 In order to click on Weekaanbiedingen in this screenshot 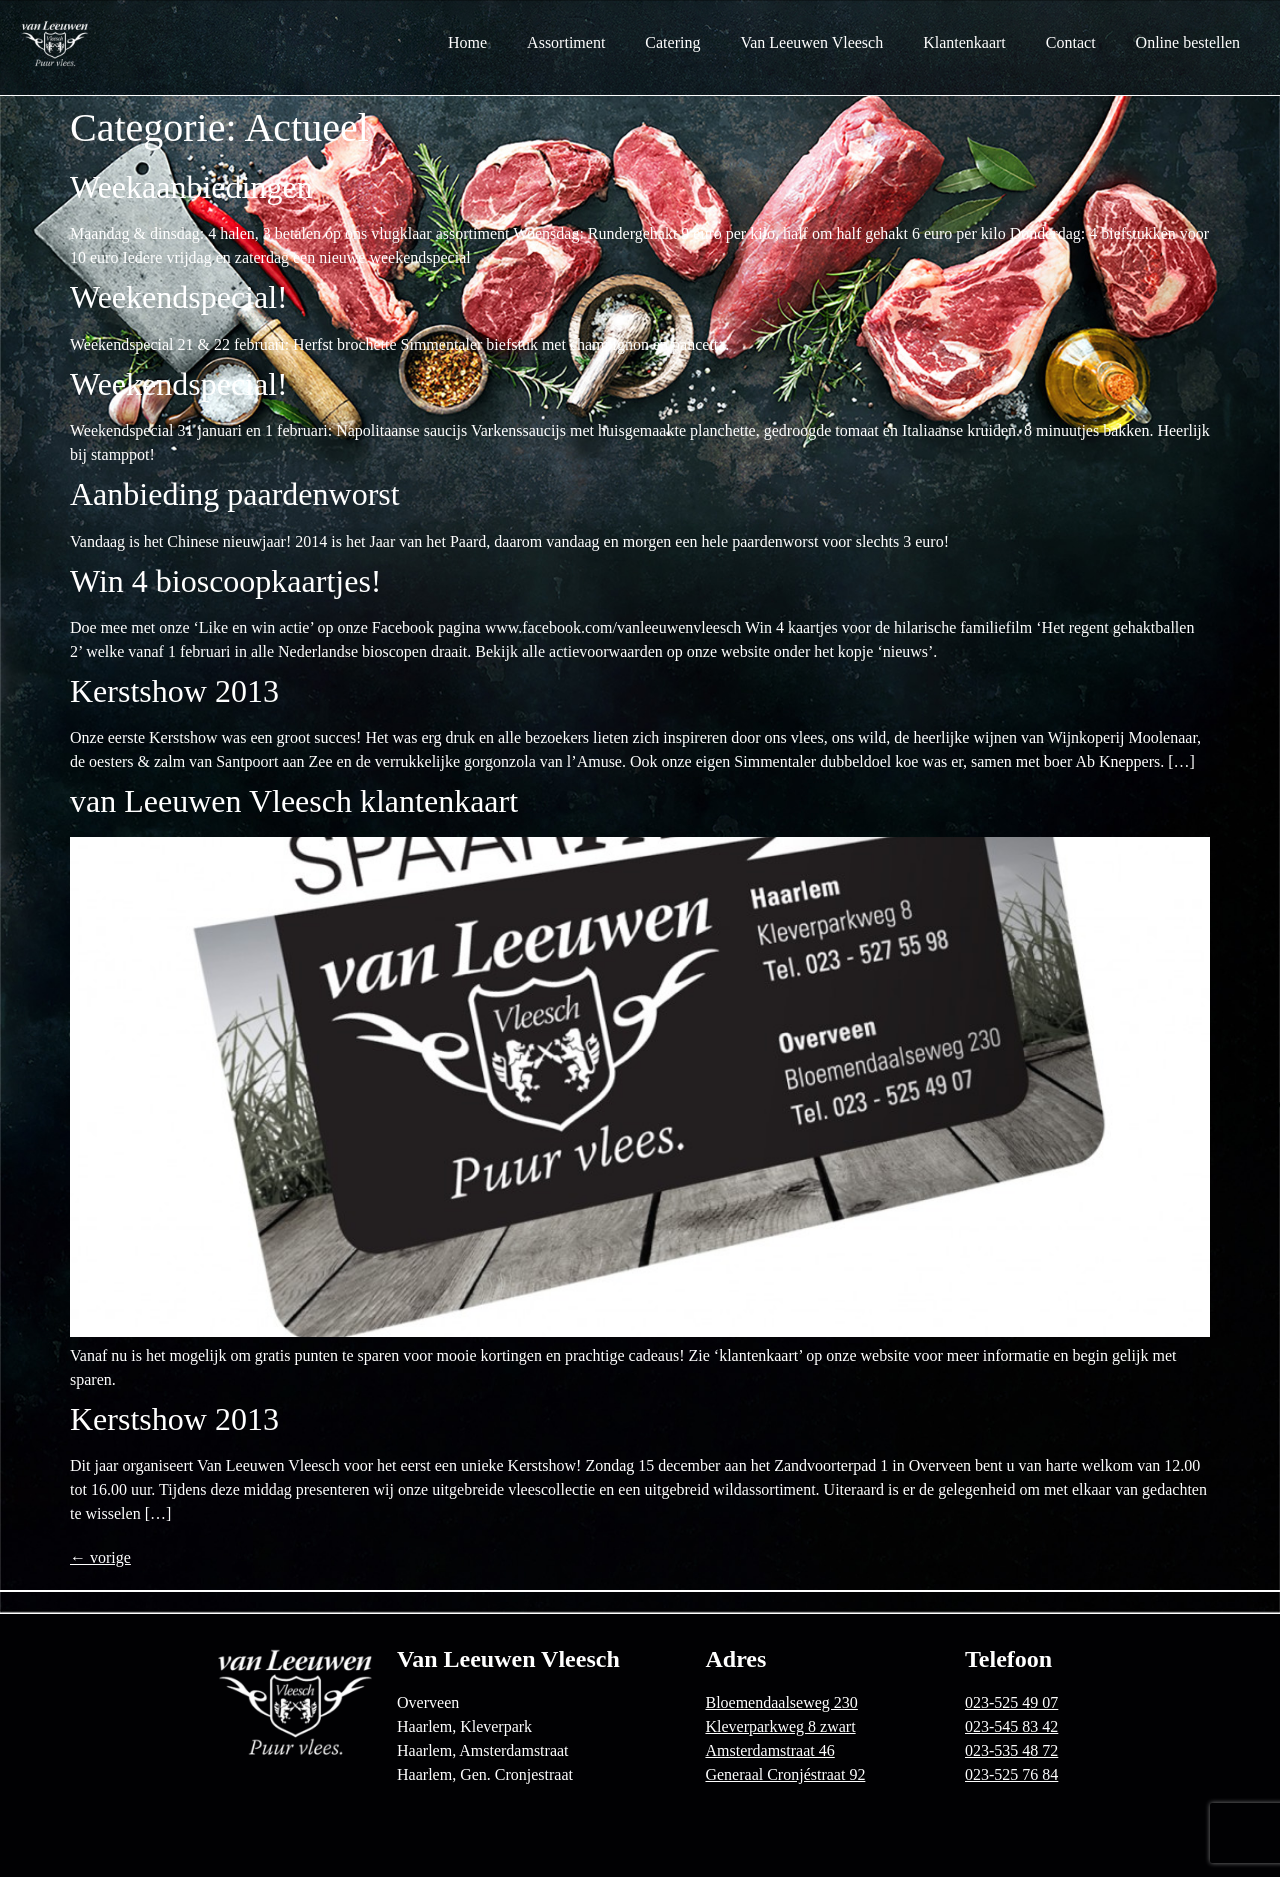, I will do `click(191, 187)`.